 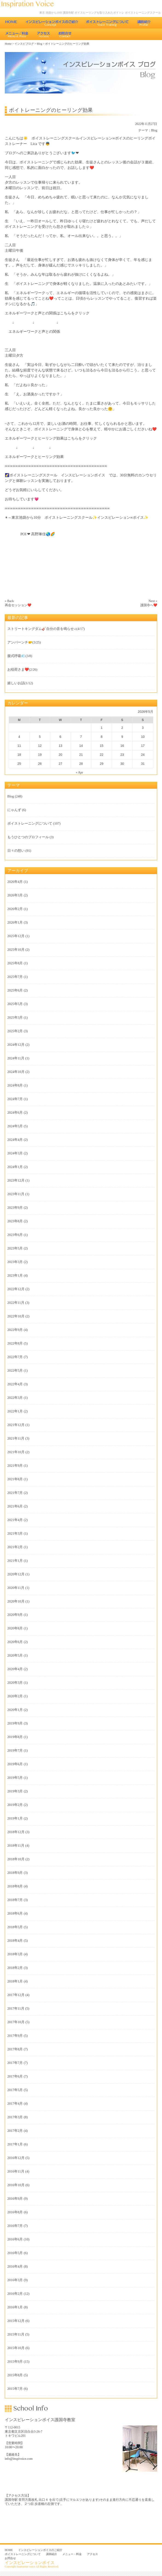 What do you see at coordinates (15, 922) in the screenshot?
I see `2026年1月` at bounding box center [15, 922].